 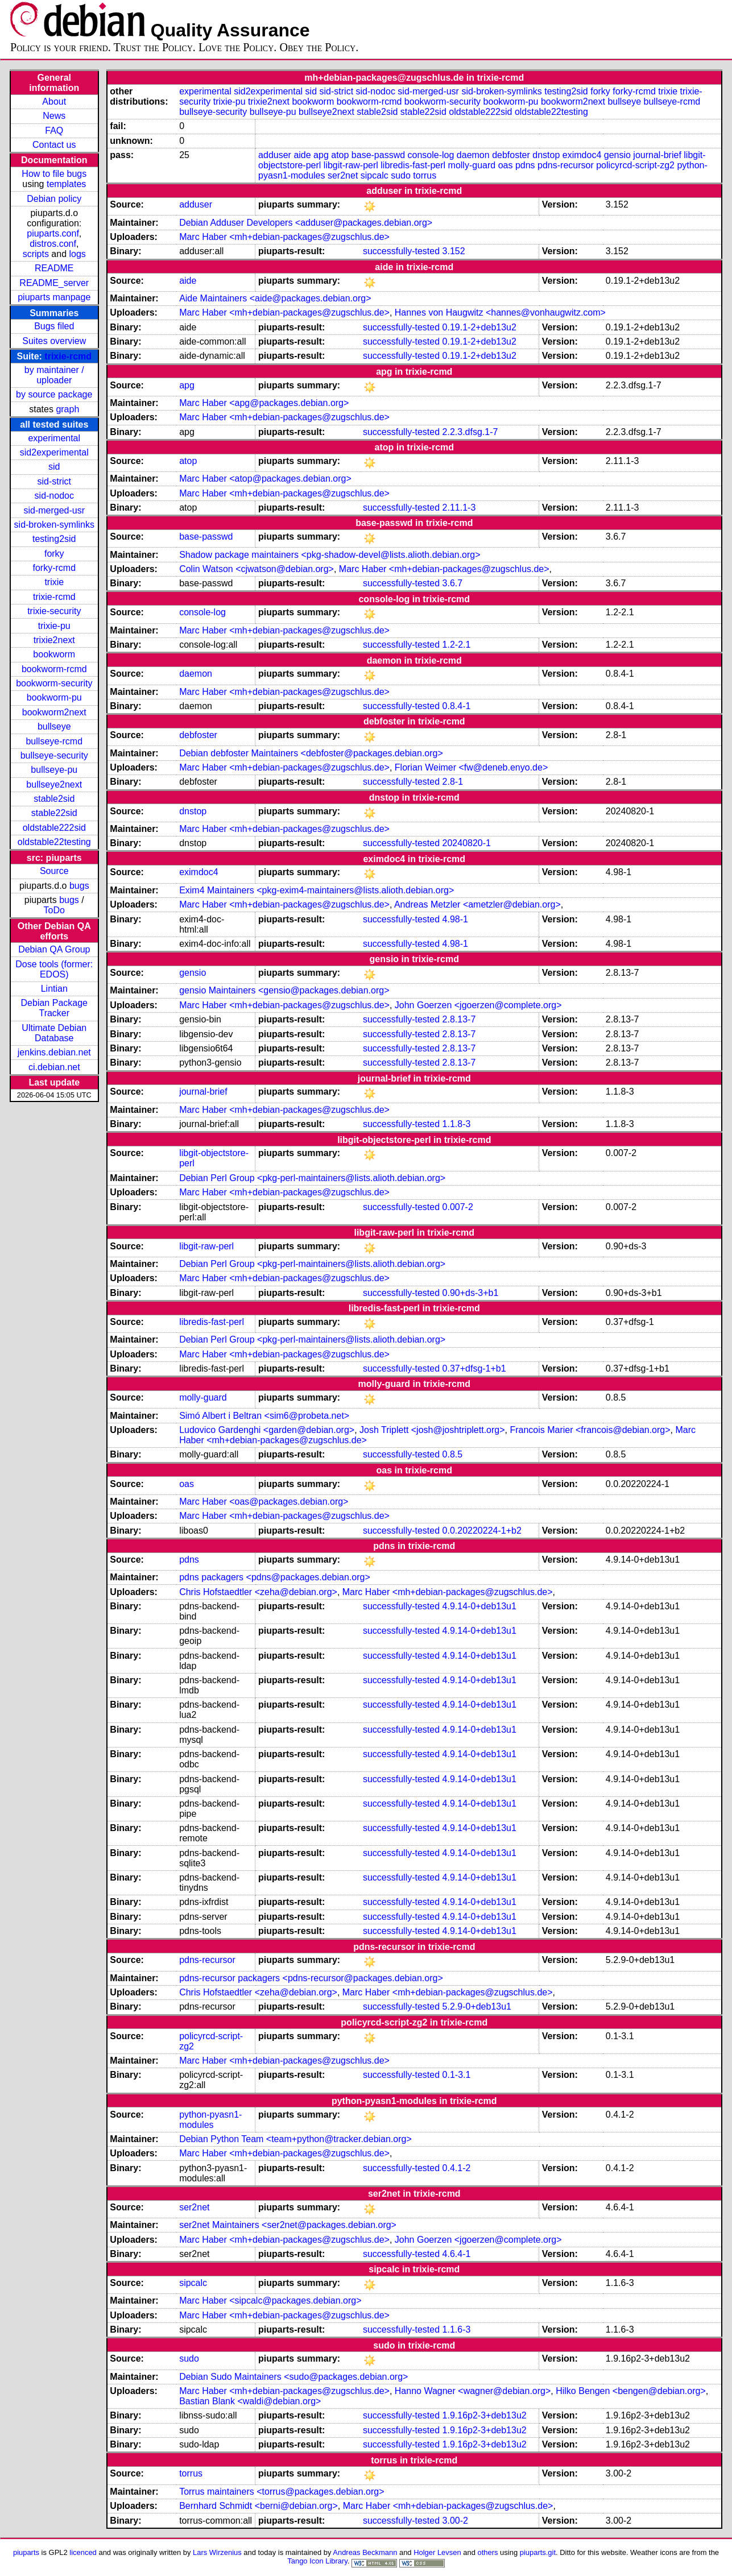 I want to click on Source, so click(x=54, y=871).